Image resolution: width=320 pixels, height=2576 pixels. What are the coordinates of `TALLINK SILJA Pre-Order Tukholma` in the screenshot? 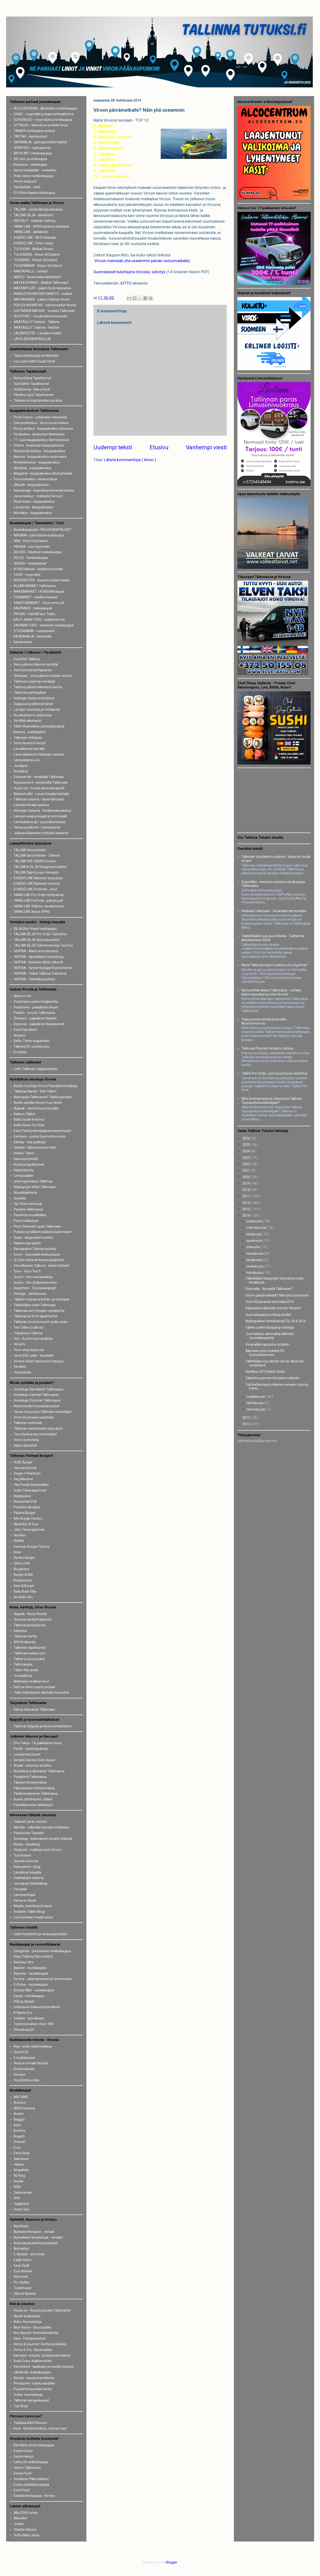 It's located at (40, 934).